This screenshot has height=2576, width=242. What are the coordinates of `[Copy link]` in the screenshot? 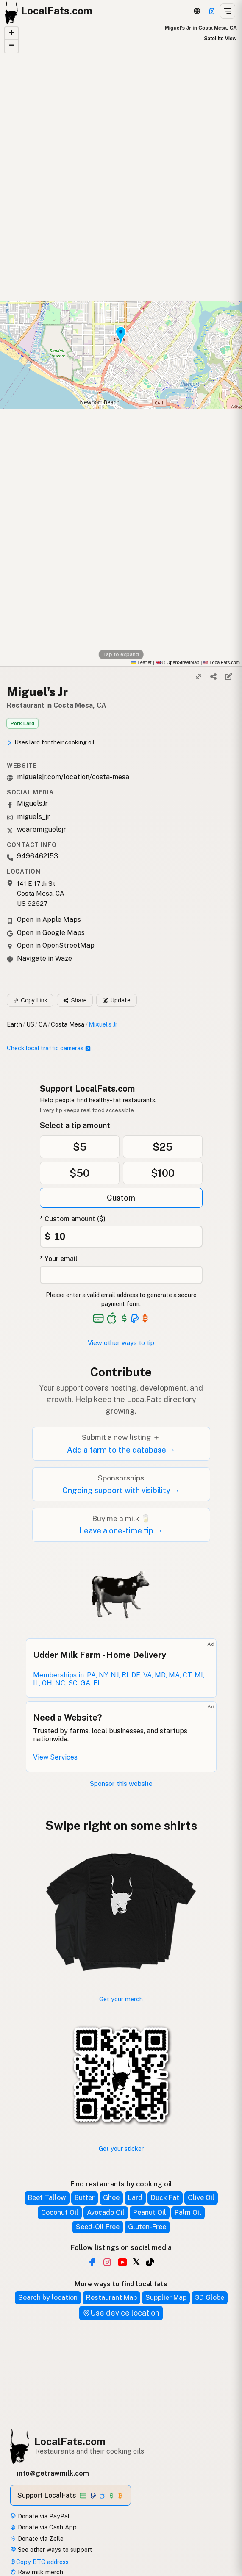 It's located at (199, 676).